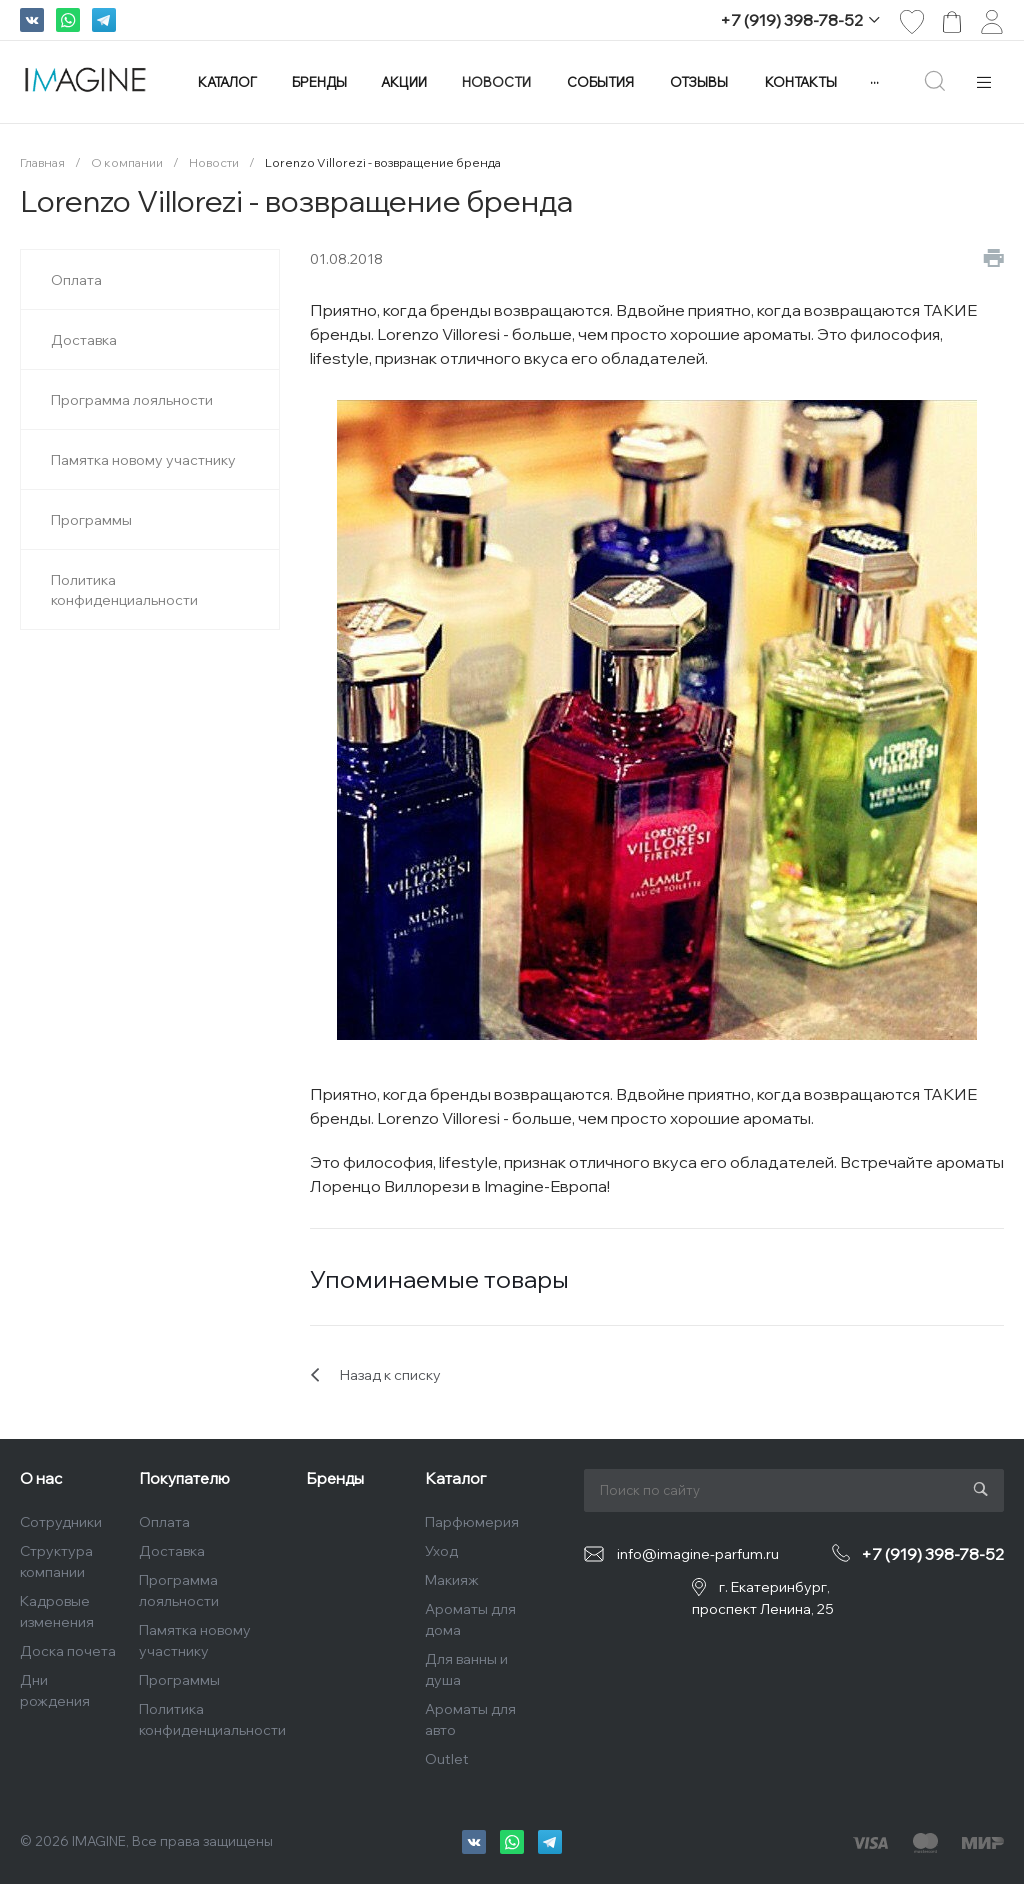 The width and height of the screenshot is (1024, 1884). I want to click on О нас, so click(41, 1478).